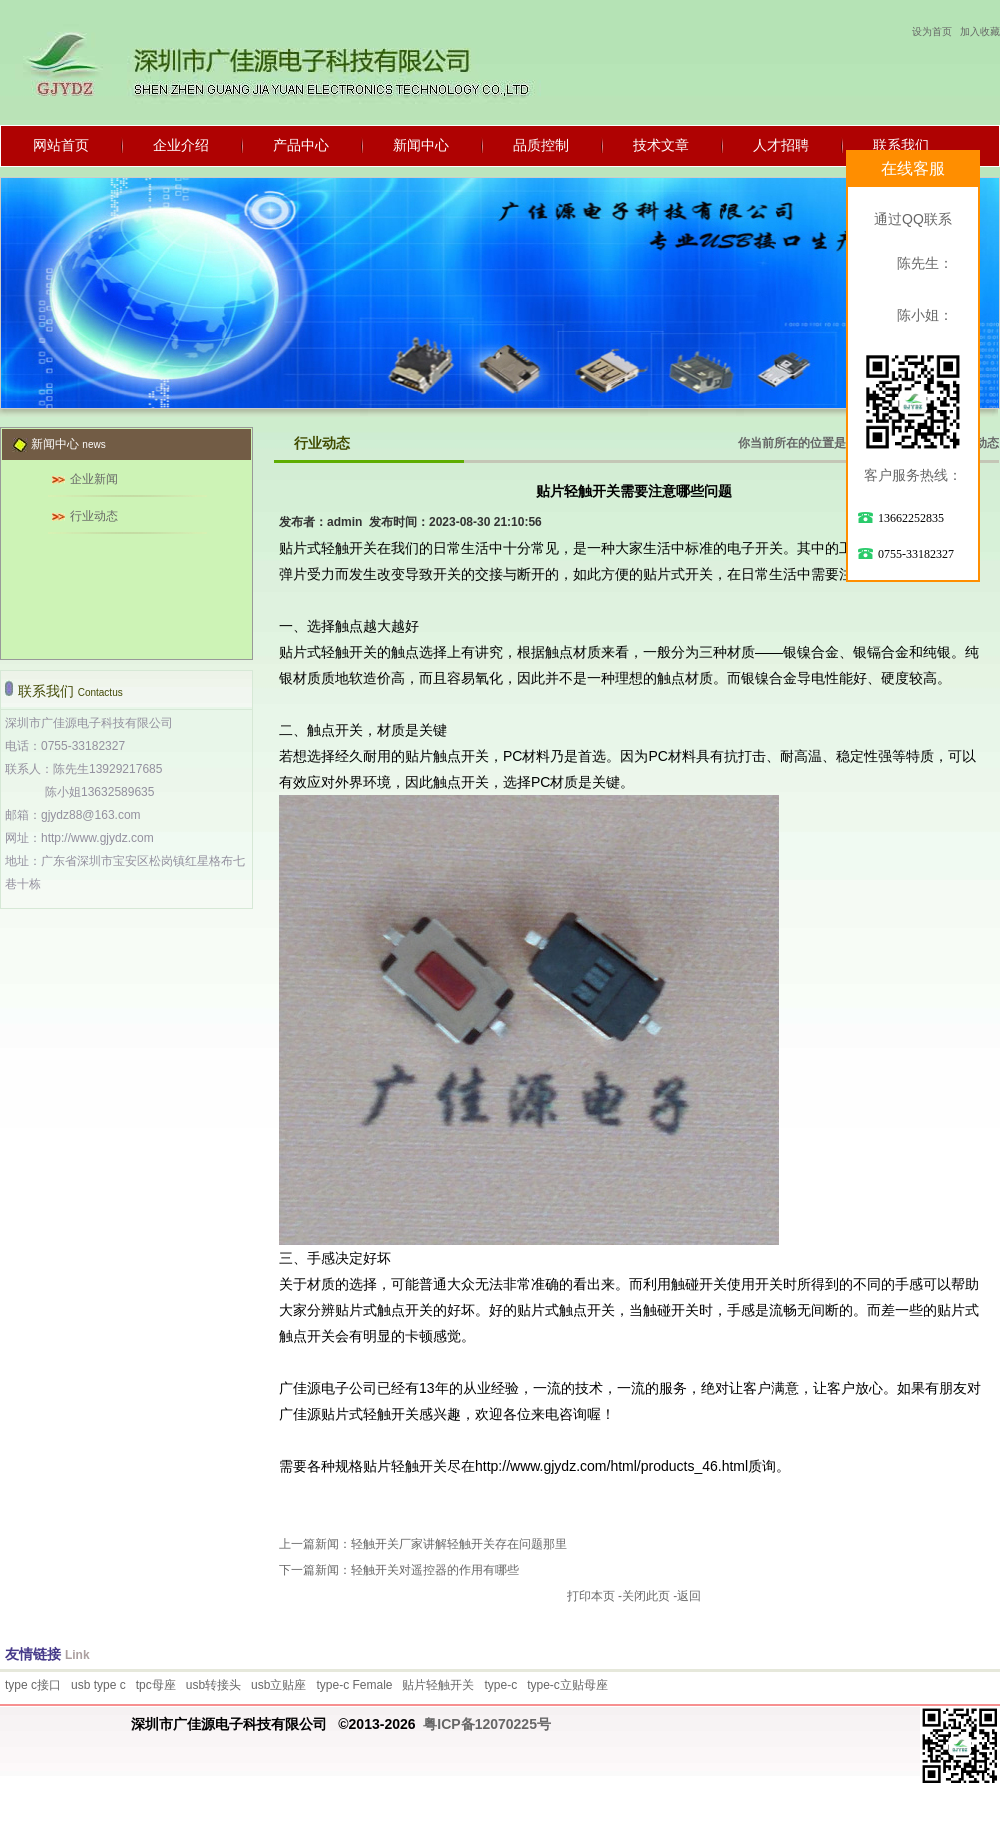  Describe the element at coordinates (591, 1596) in the screenshot. I see `打印本页` at that location.